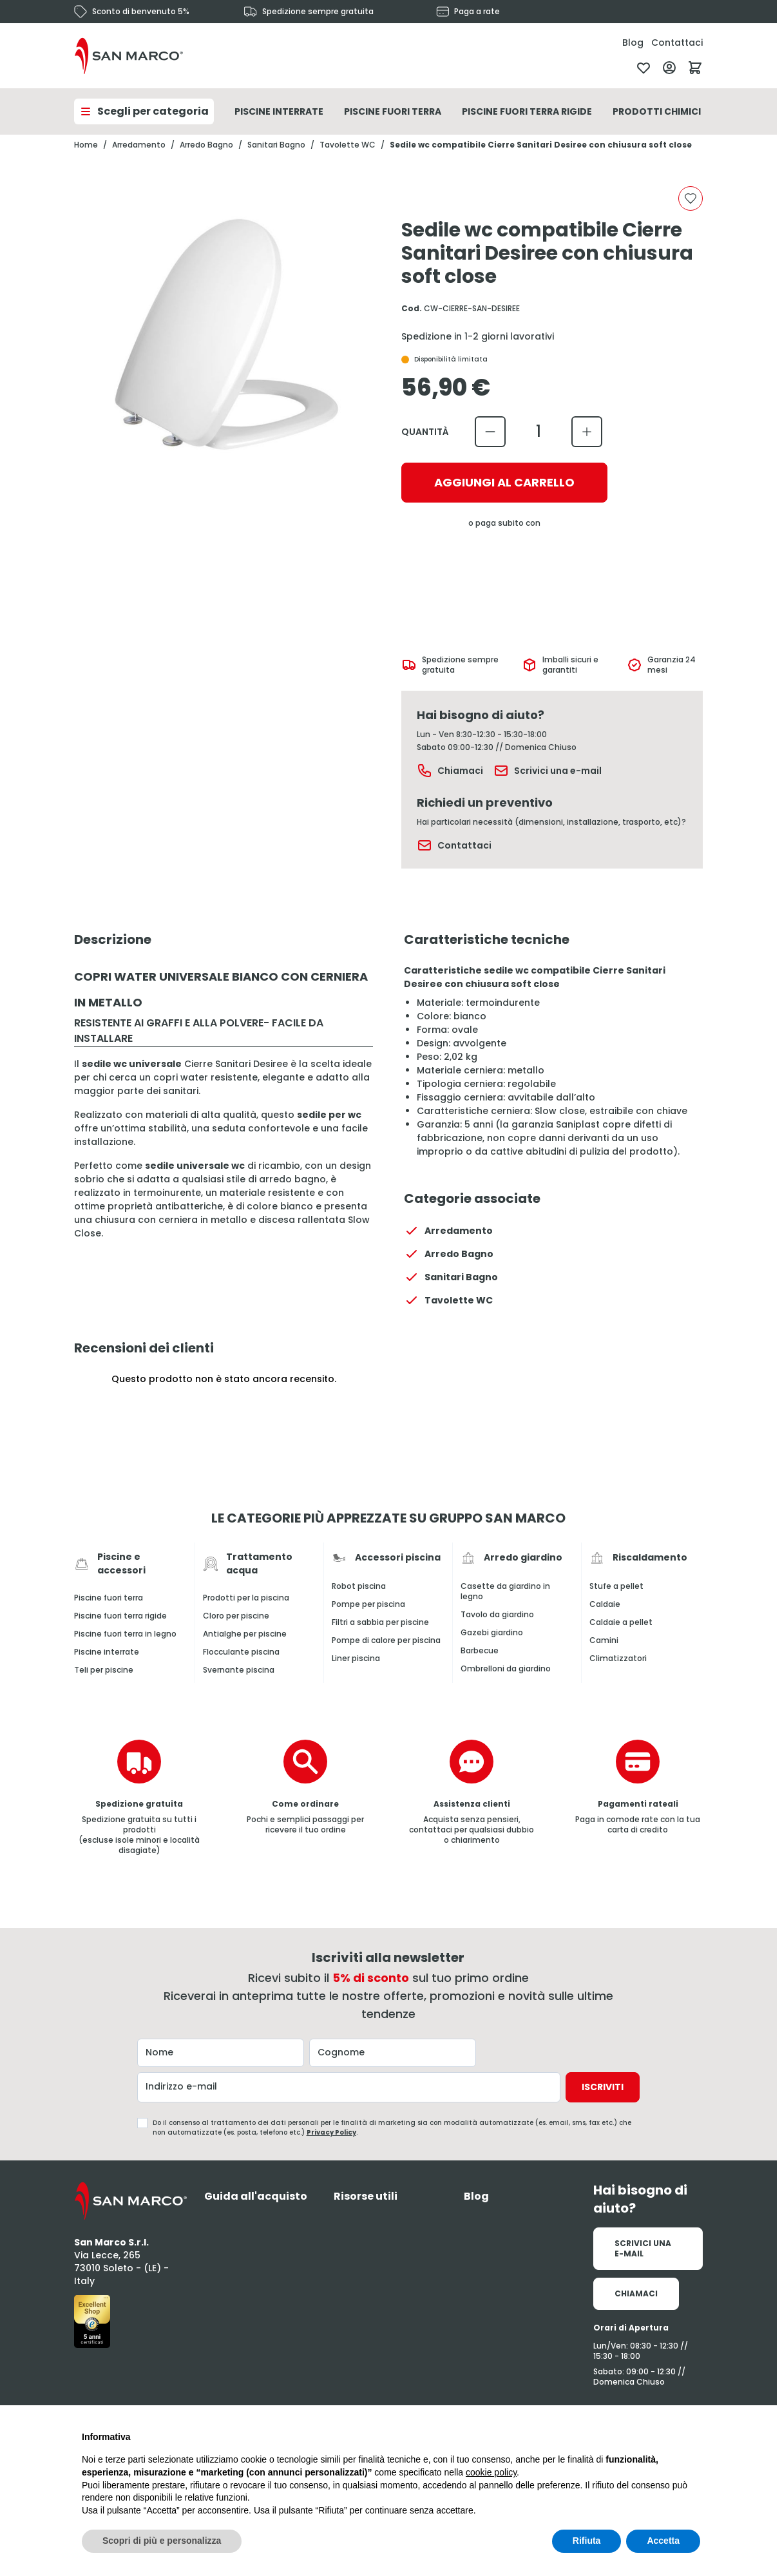  I want to click on Scopri di più e personalizza [button], so click(161, 2540).